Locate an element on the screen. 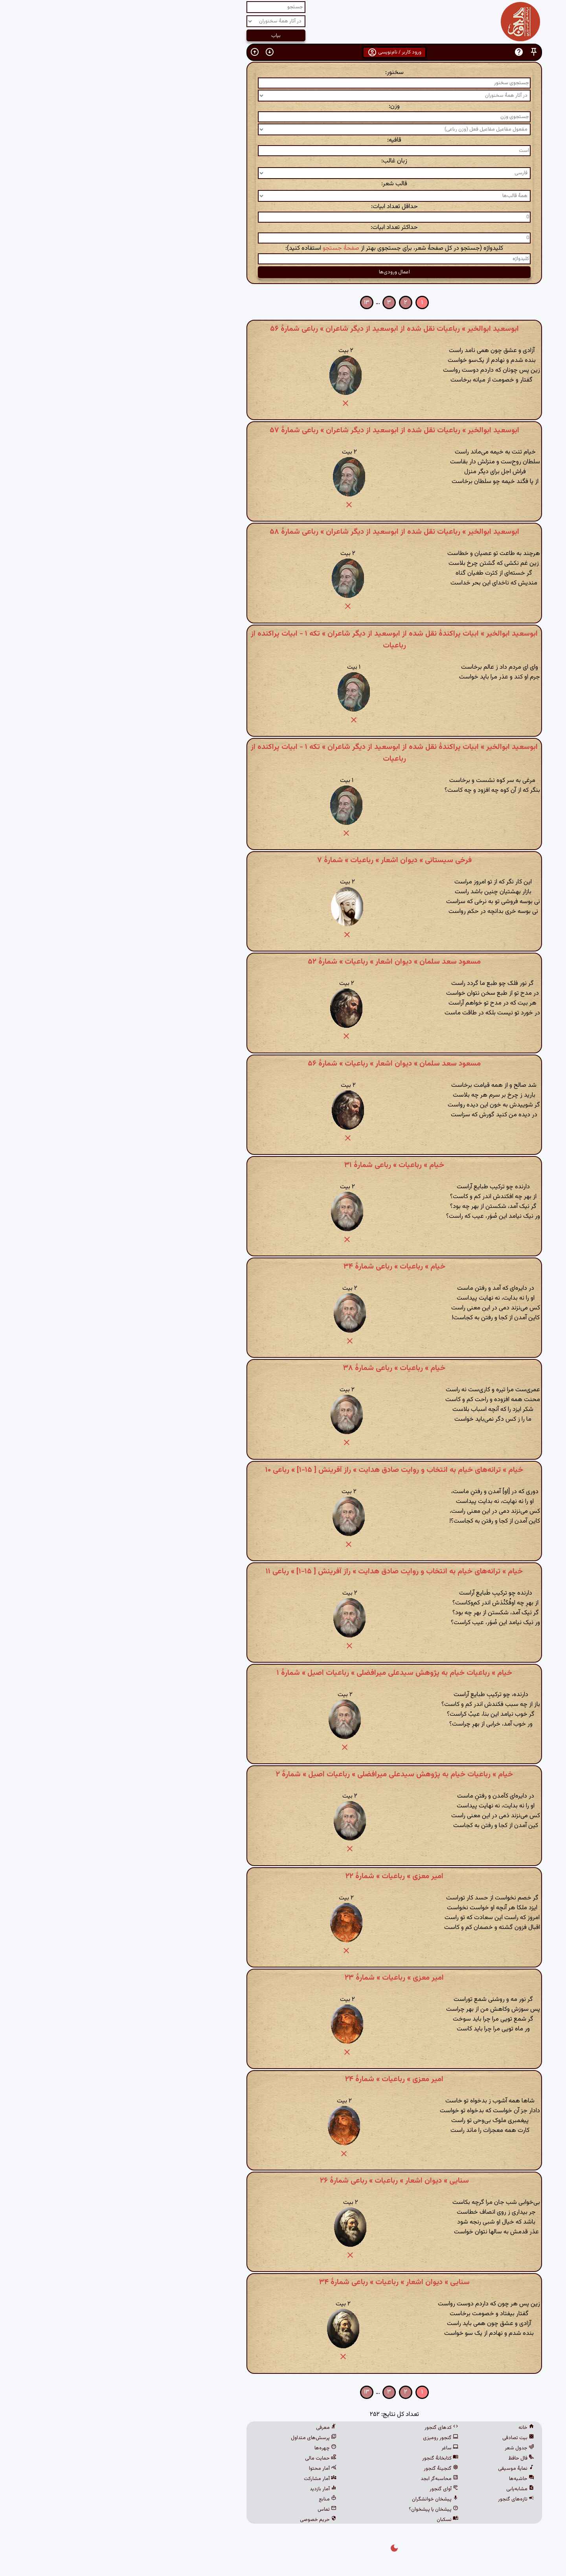  ابوسعید ابوالخیر » رباعیات نقل شده از ابوسعید از دیگر شاعران » رباعی شمارهٔ ۵۶ is located at coordinates (283, 329).